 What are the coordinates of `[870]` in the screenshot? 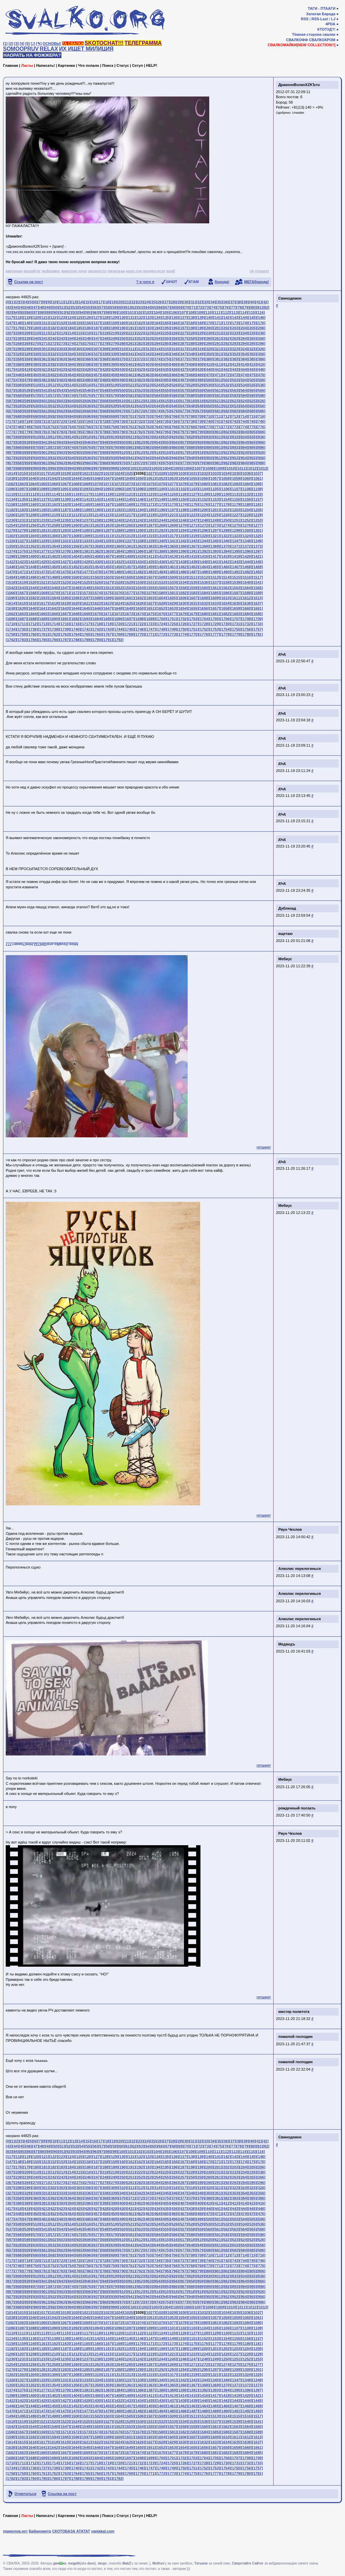 It's located at (36, 447).